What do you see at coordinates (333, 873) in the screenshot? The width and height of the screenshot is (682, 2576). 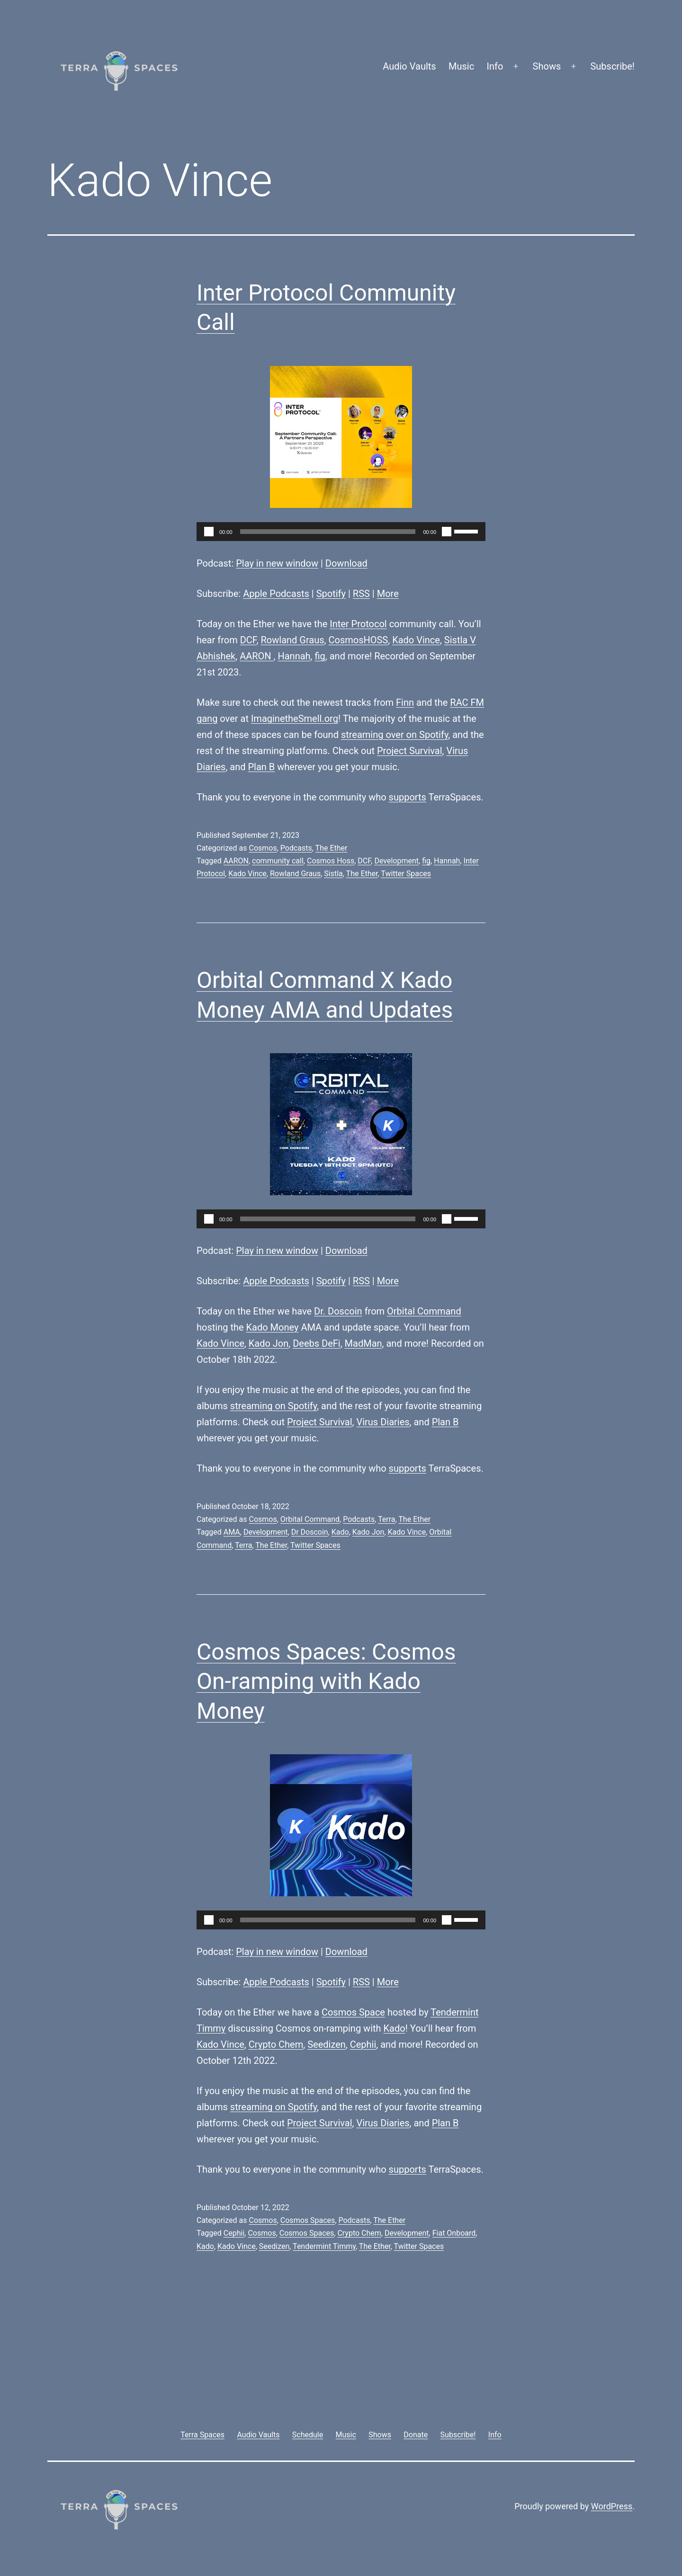 I see `Sistla` at bounding box center [333, 873].